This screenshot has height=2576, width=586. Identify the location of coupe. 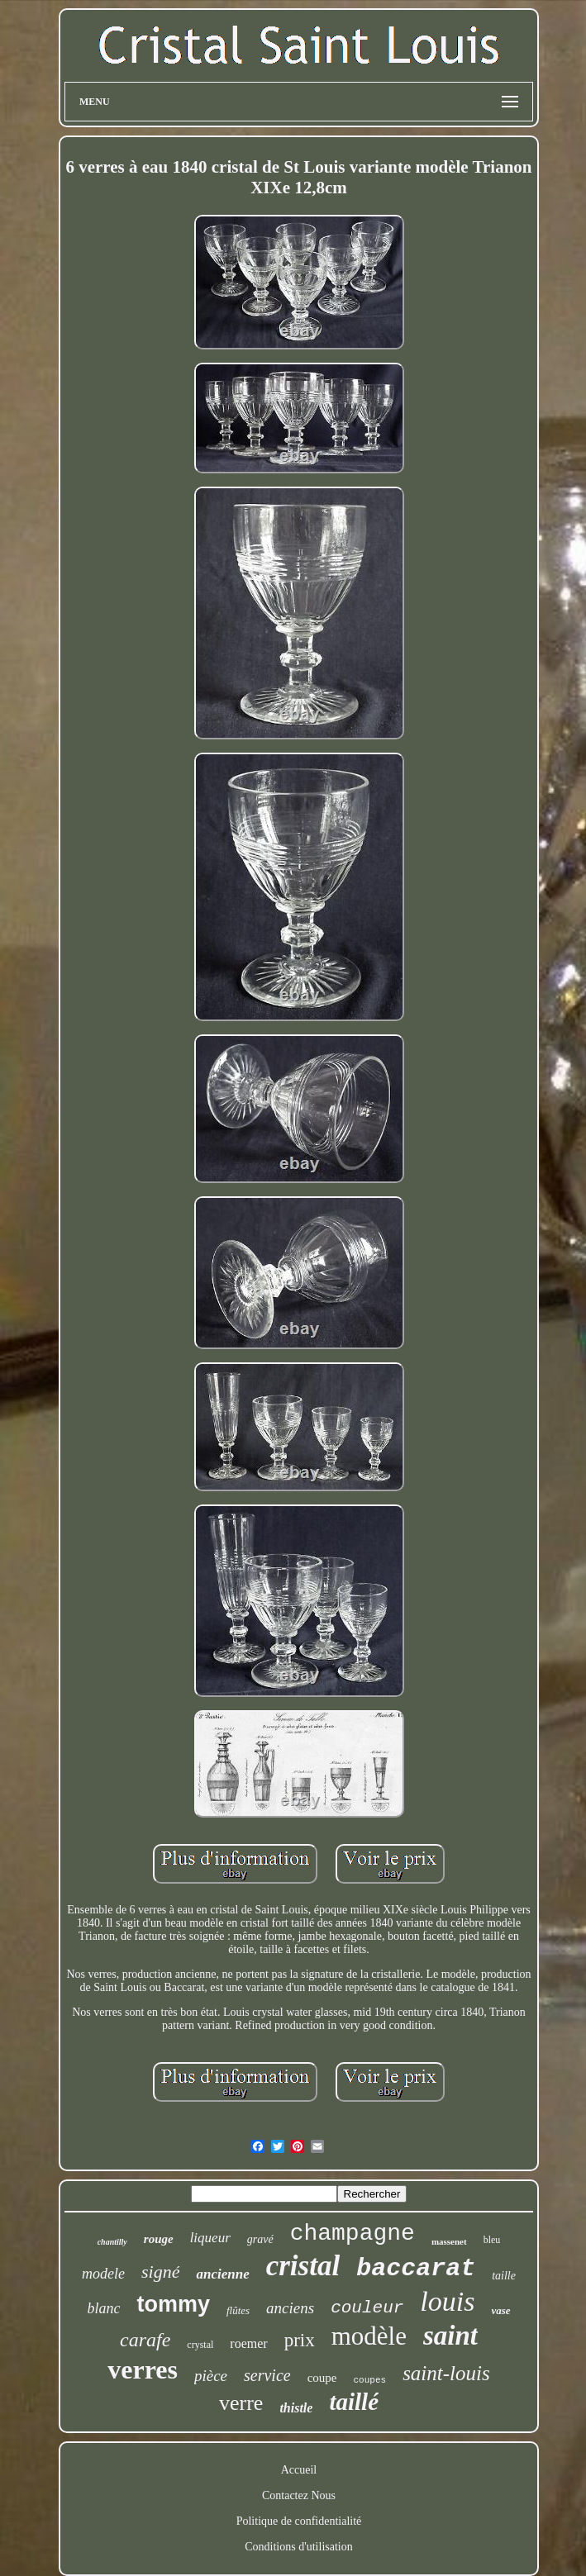
(322, 2377).